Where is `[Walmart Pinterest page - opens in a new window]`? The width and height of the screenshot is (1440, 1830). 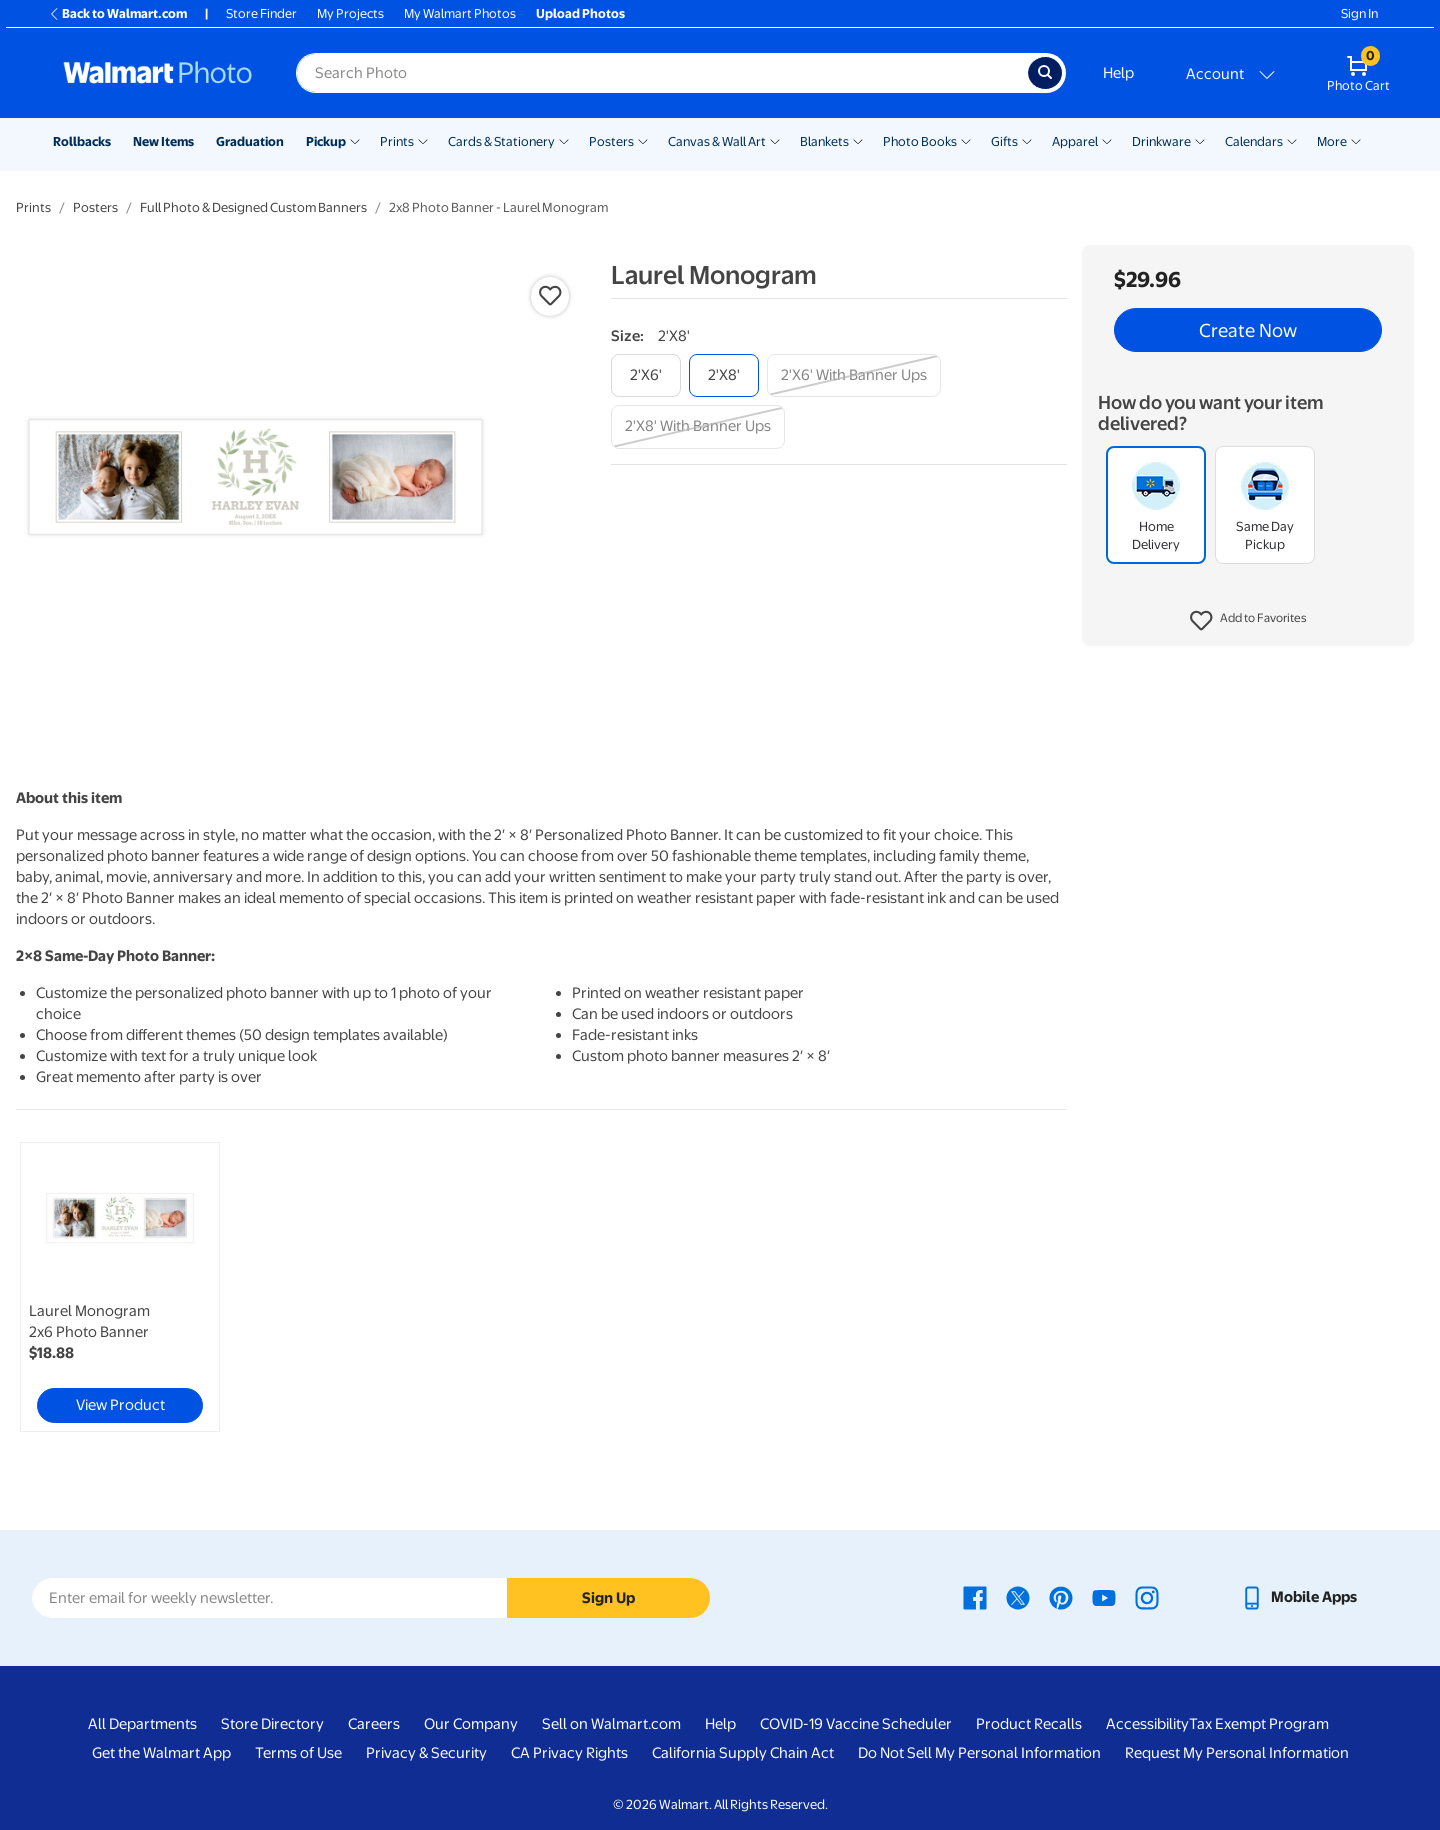 [Walmart Pinterest page - opens in a new window] is located at coordinates (1061, 1597).